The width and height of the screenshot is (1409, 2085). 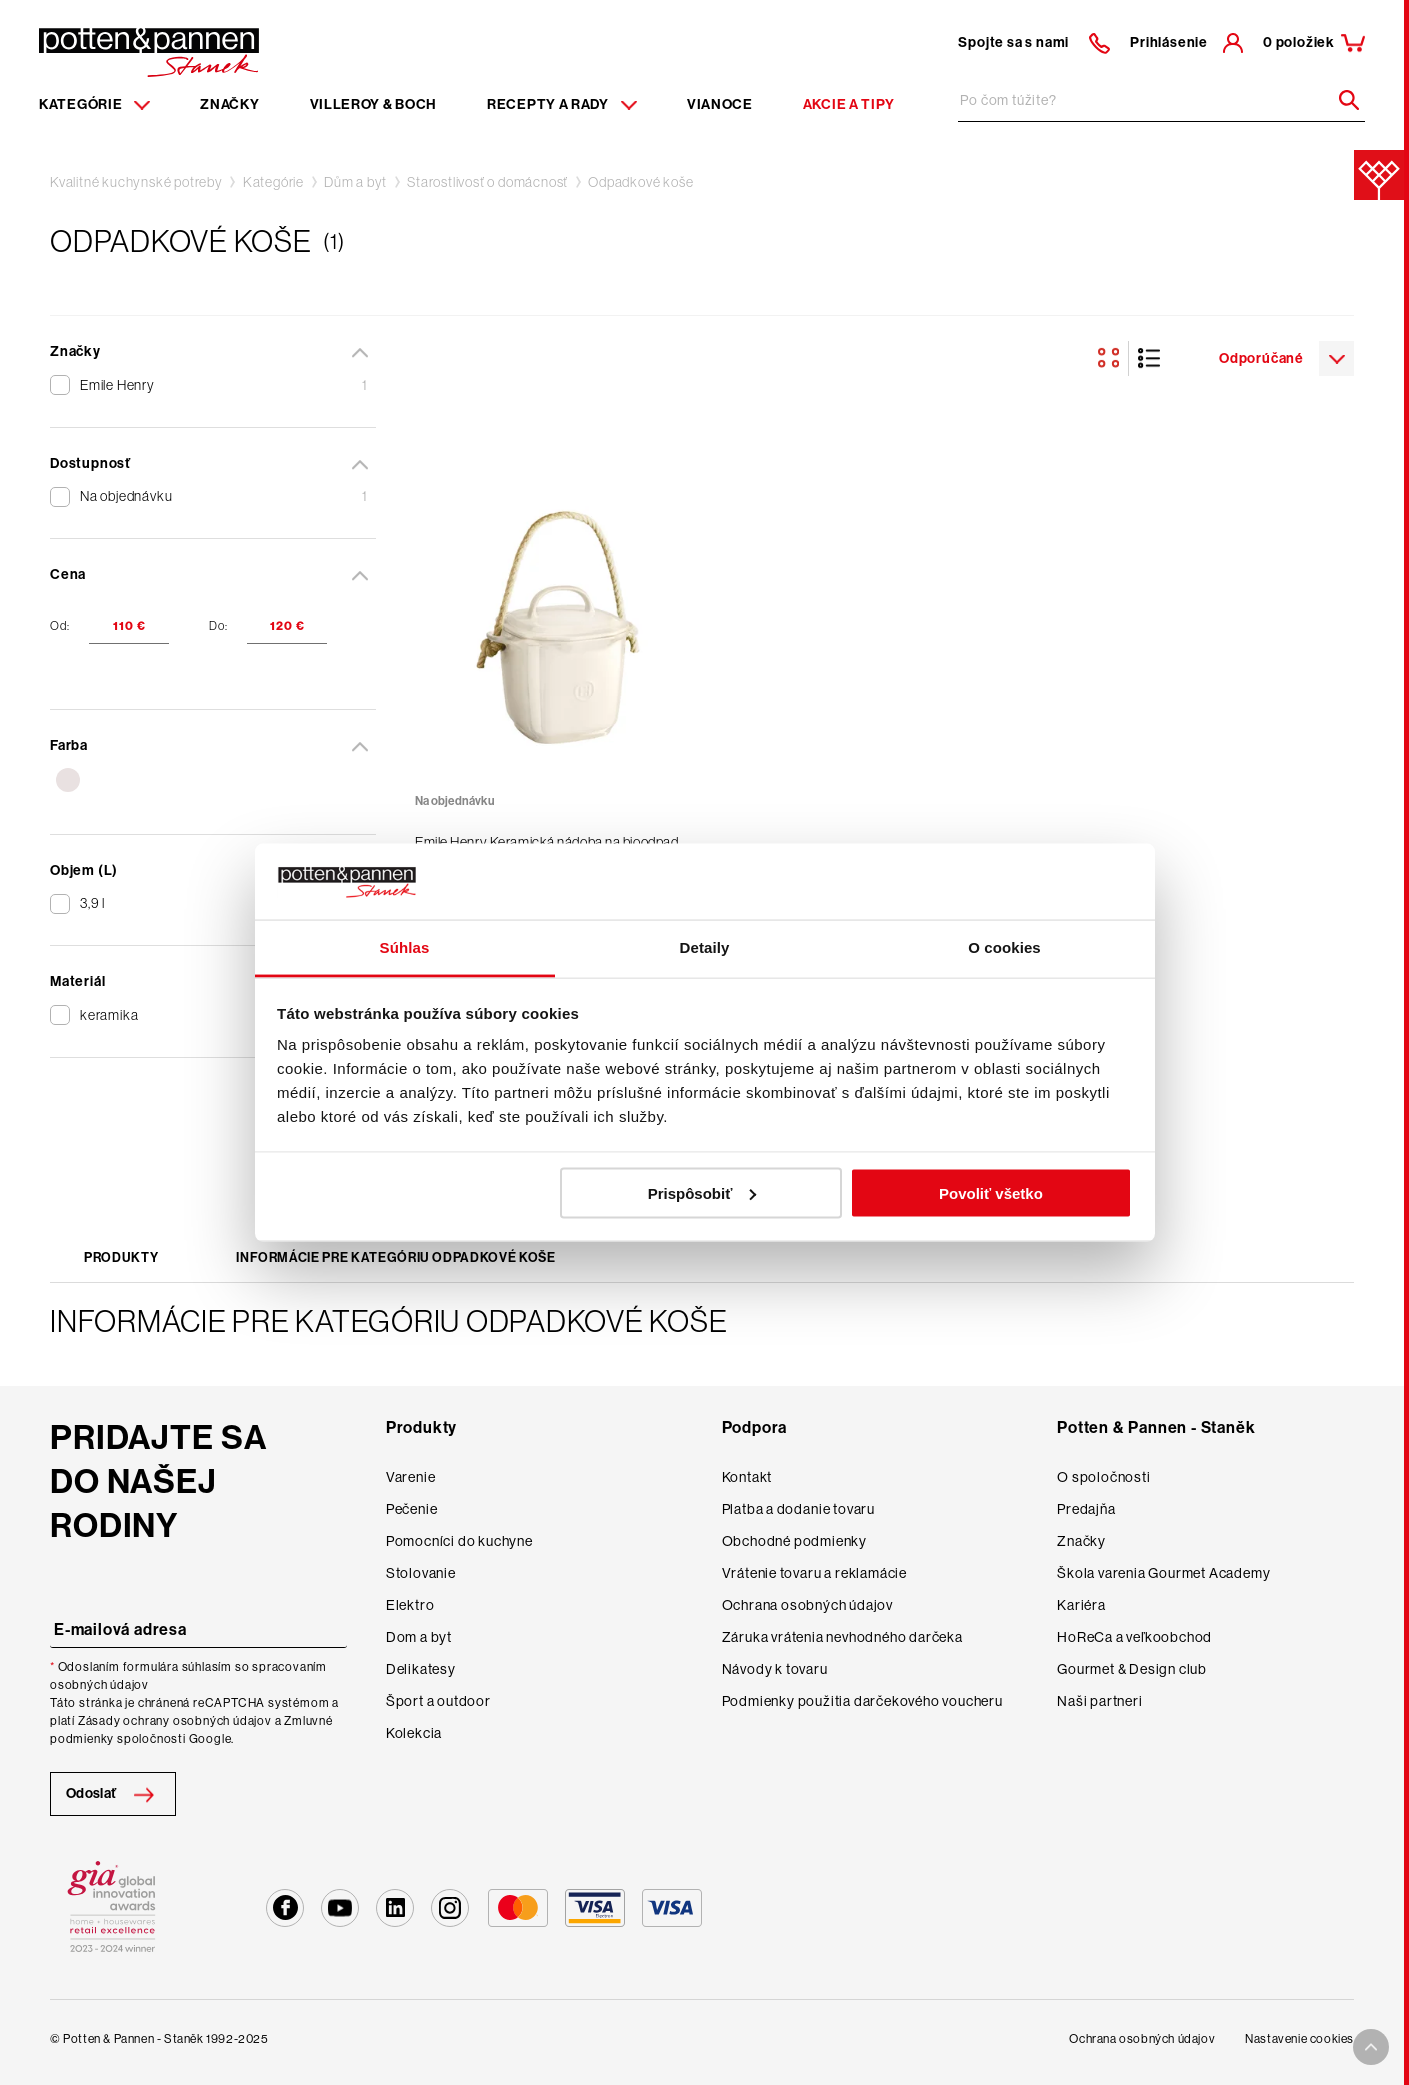 What do you see at coordinates (414, 1733) in the screenshot?
I see `Kolekcia` at bounding box center [414, 1733].